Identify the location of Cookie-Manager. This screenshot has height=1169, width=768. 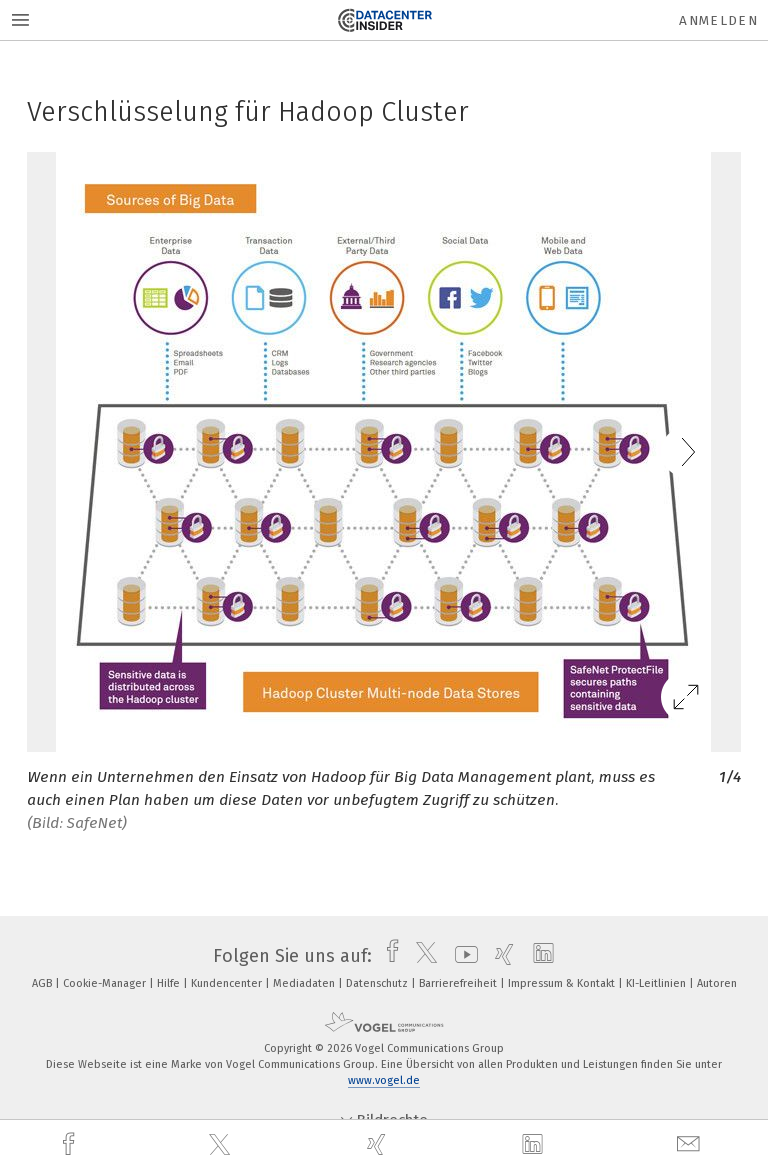
(106, 983).